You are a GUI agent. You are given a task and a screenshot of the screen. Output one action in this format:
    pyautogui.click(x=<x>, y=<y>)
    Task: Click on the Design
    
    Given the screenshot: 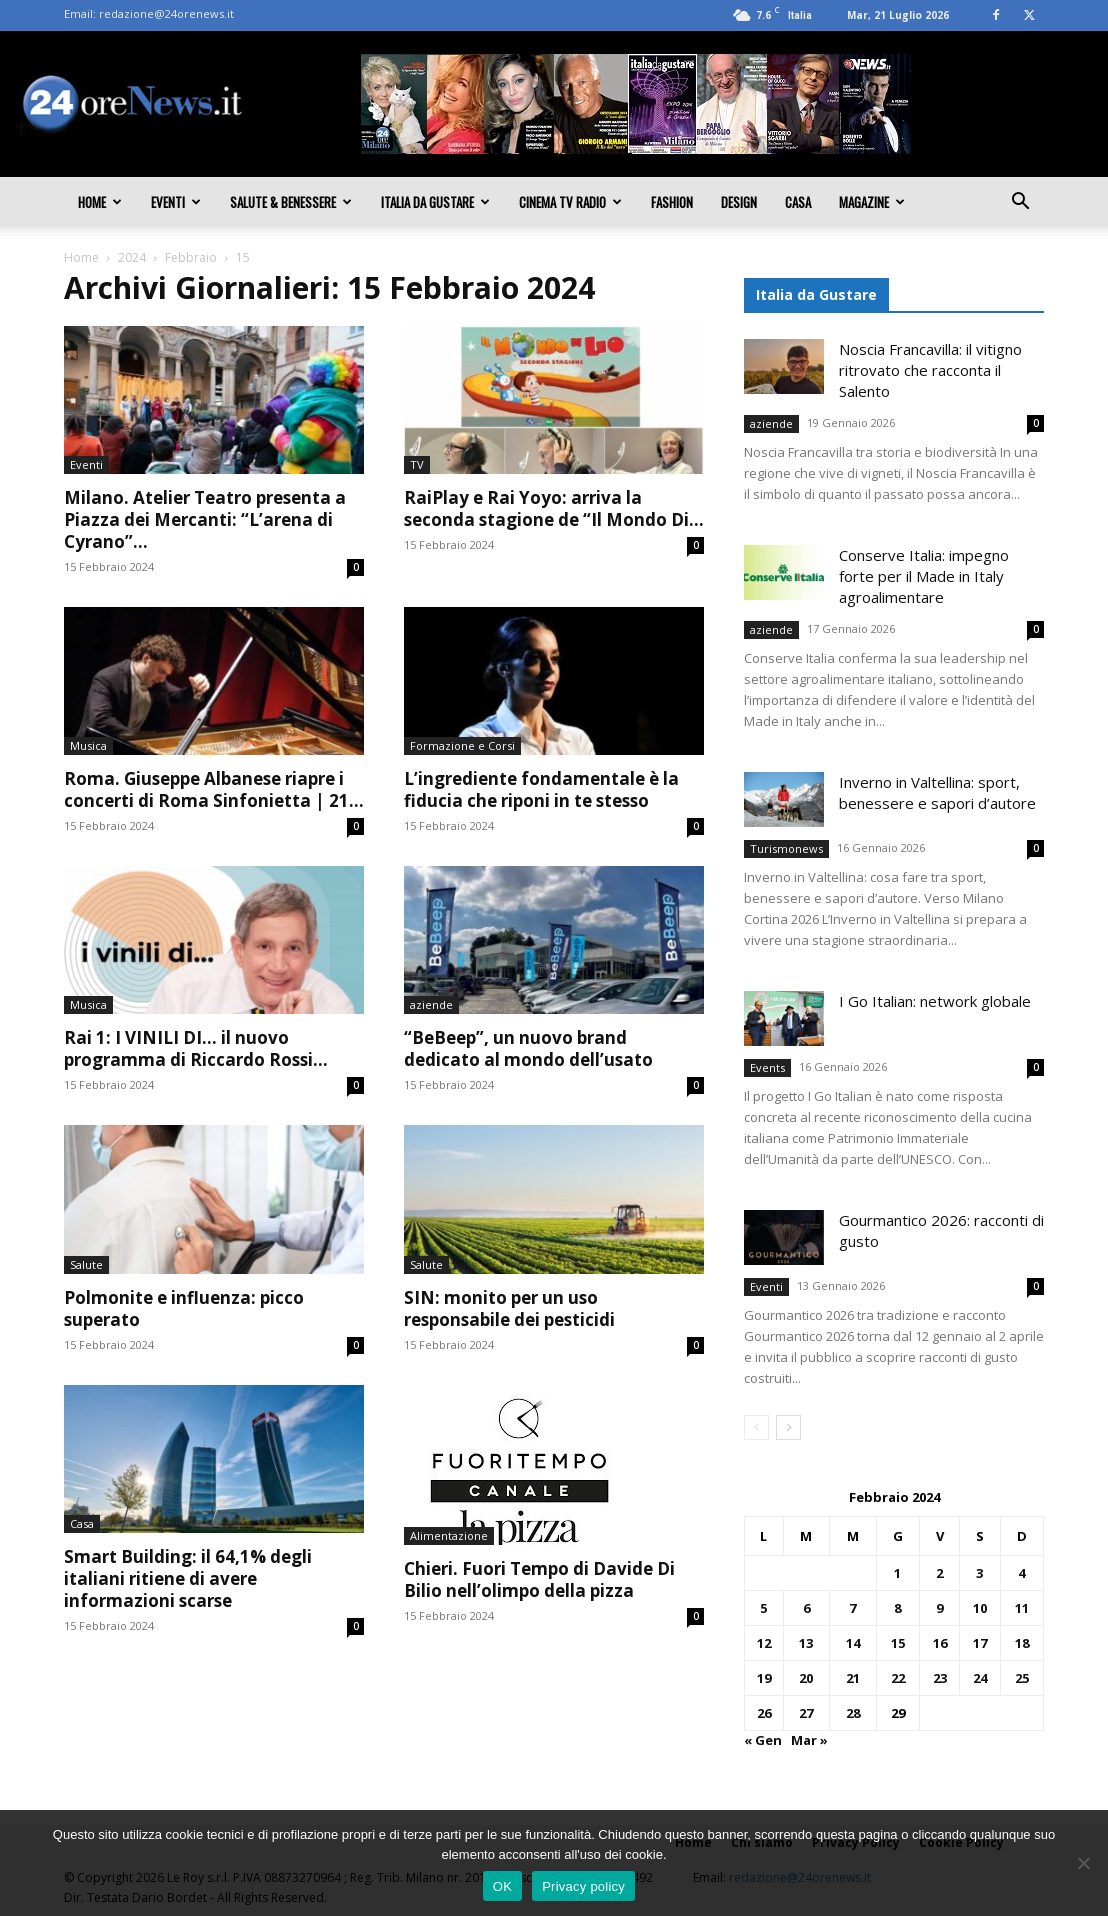 What is the action you would take?
    pyautogui.click(x=739, y=202)
    